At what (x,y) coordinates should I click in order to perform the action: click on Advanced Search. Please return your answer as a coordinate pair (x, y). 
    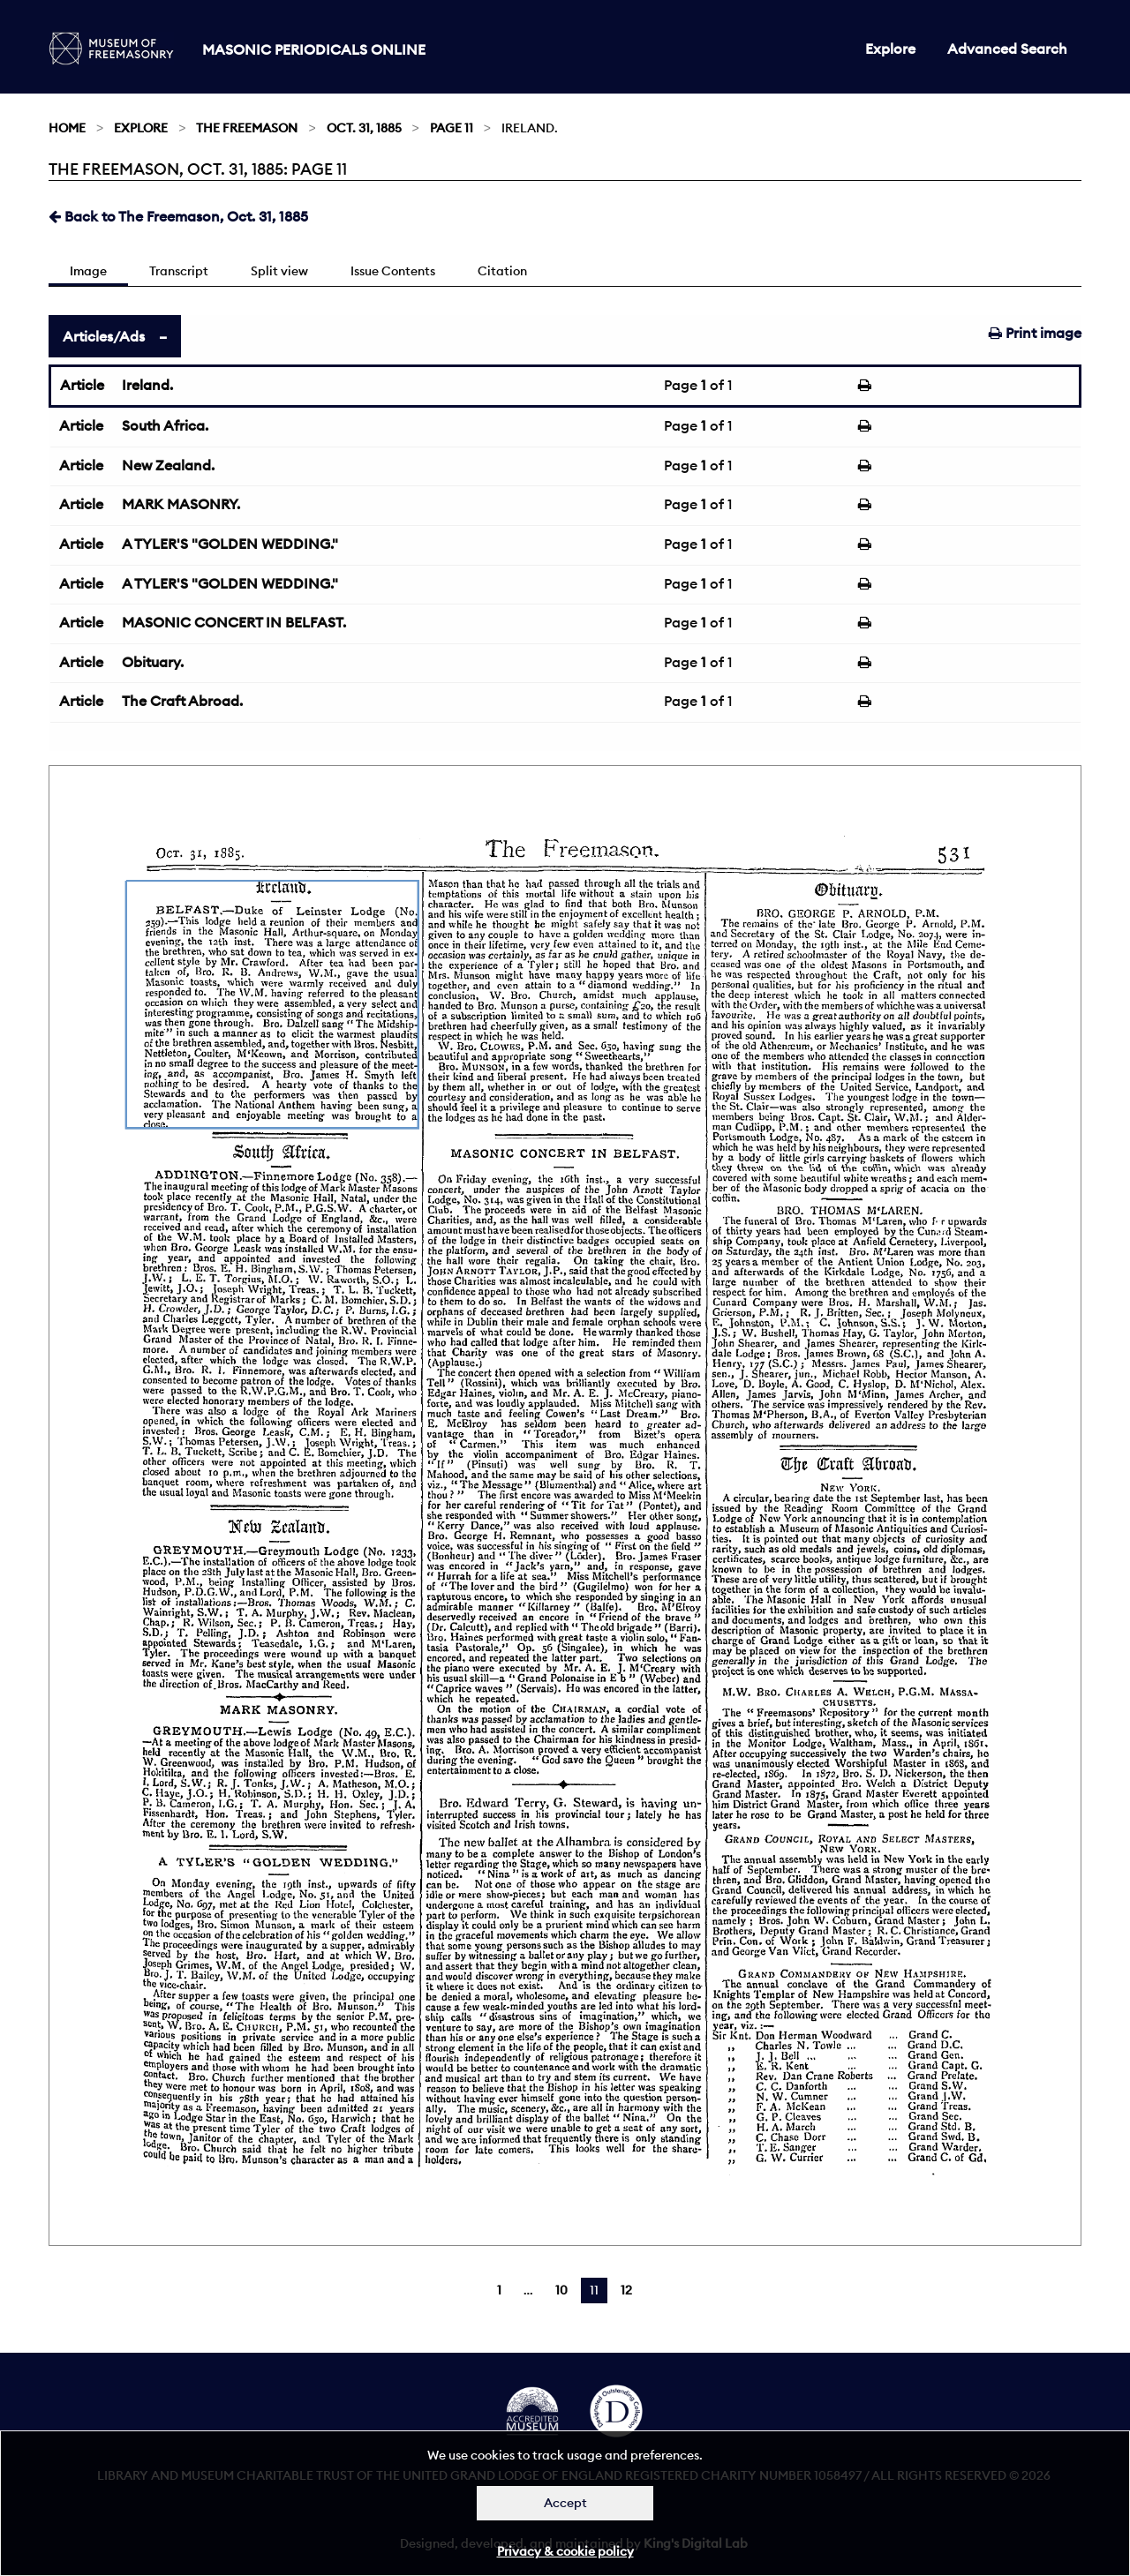
    Looking at the image, I should click on (1007, 48).